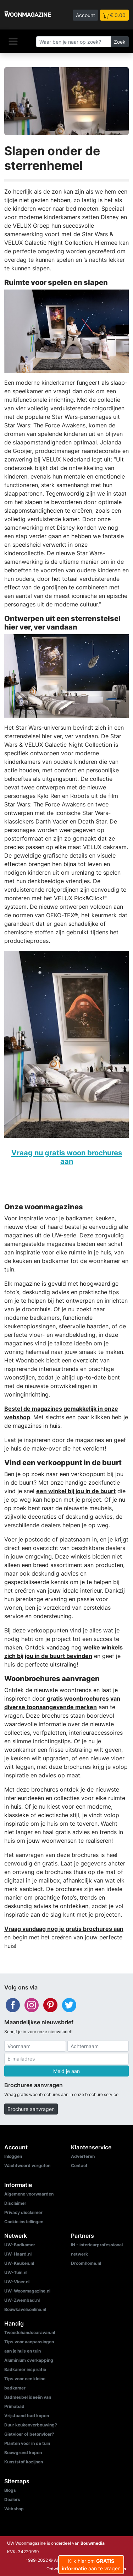 Image resolution: width=133 pixels, height=2576 pixels. Describe the element at coordinates (91, 2564) in the screenshot. I see `Klik hier om aan te vragen` at that location.